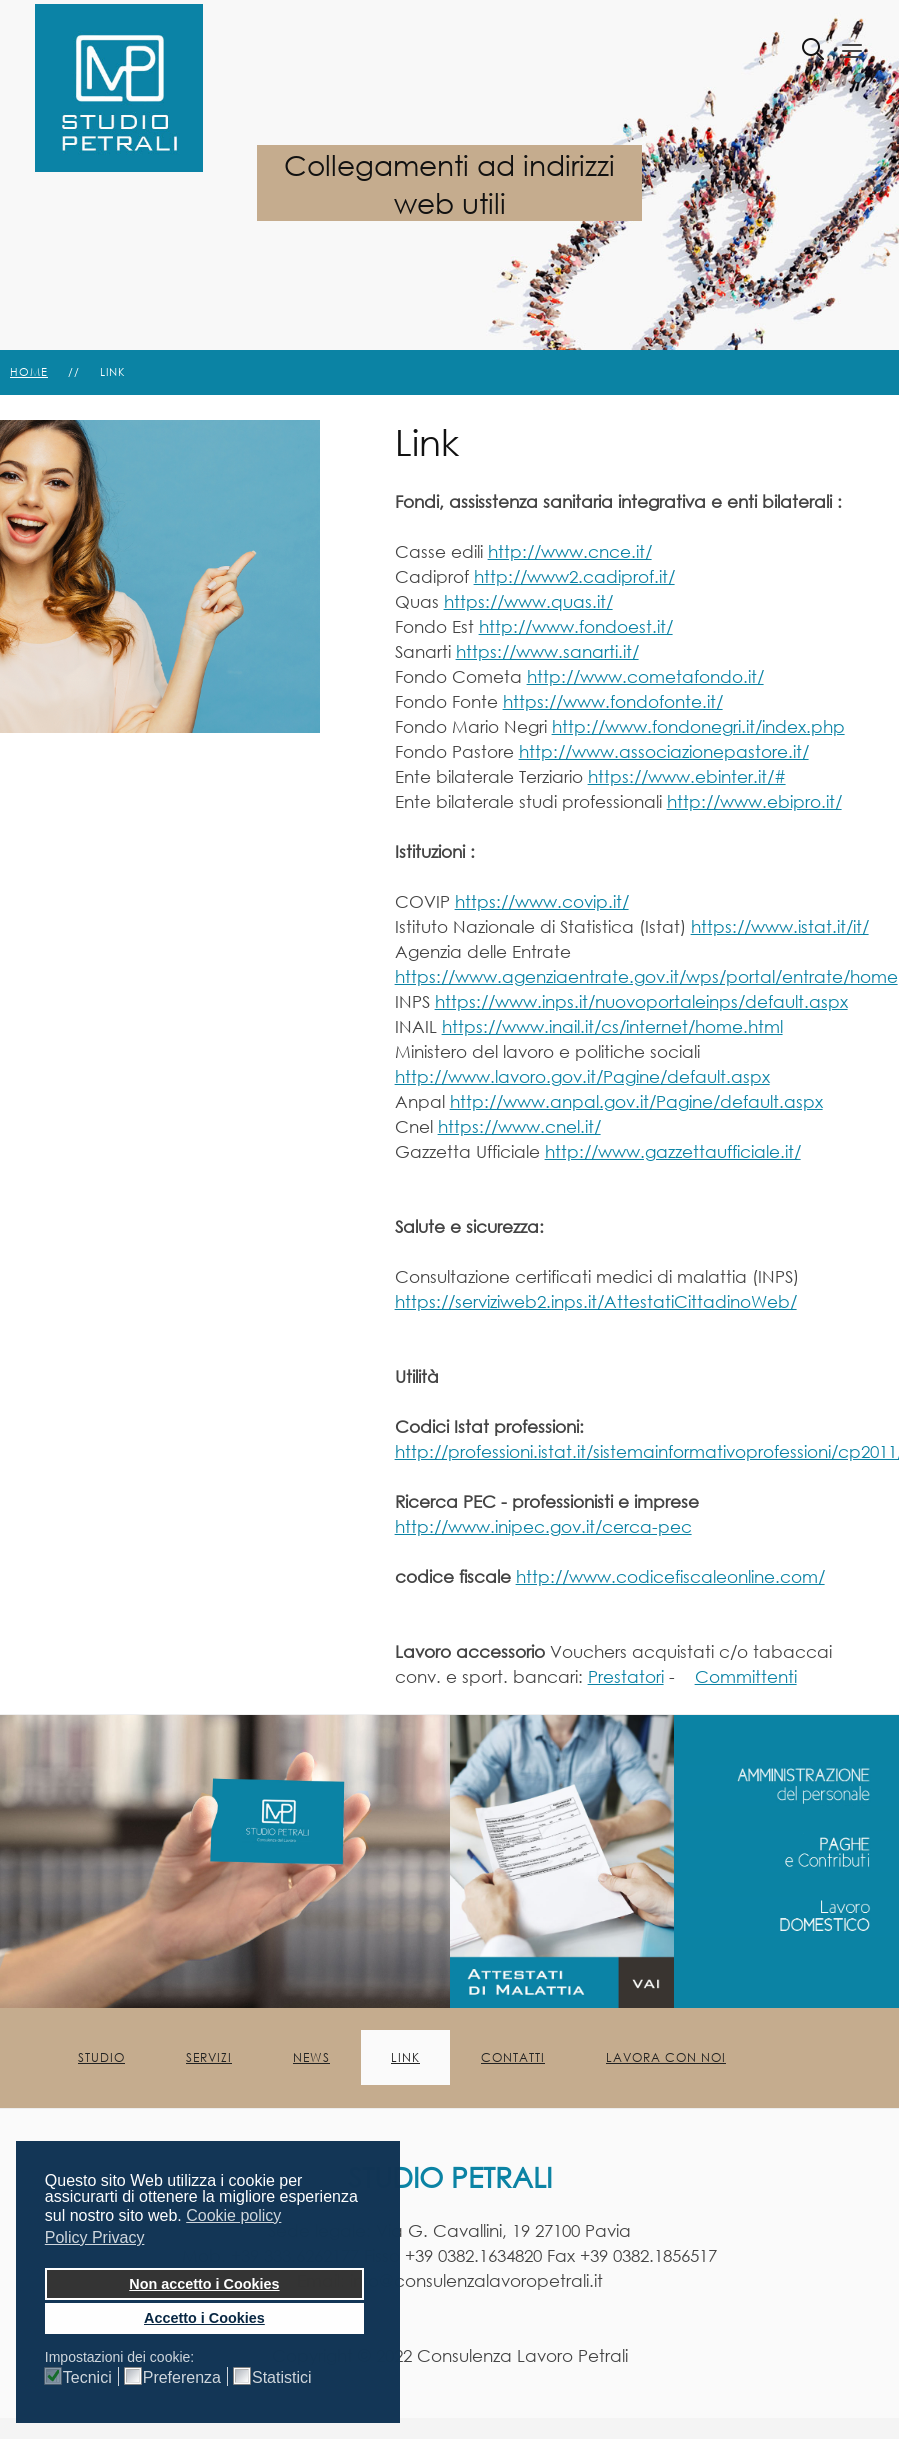 The height and width of the screenshot is (2439, 899). Describe the element at coordinates (513, 2057) in the screenshot. I see `Contatti` at that location.